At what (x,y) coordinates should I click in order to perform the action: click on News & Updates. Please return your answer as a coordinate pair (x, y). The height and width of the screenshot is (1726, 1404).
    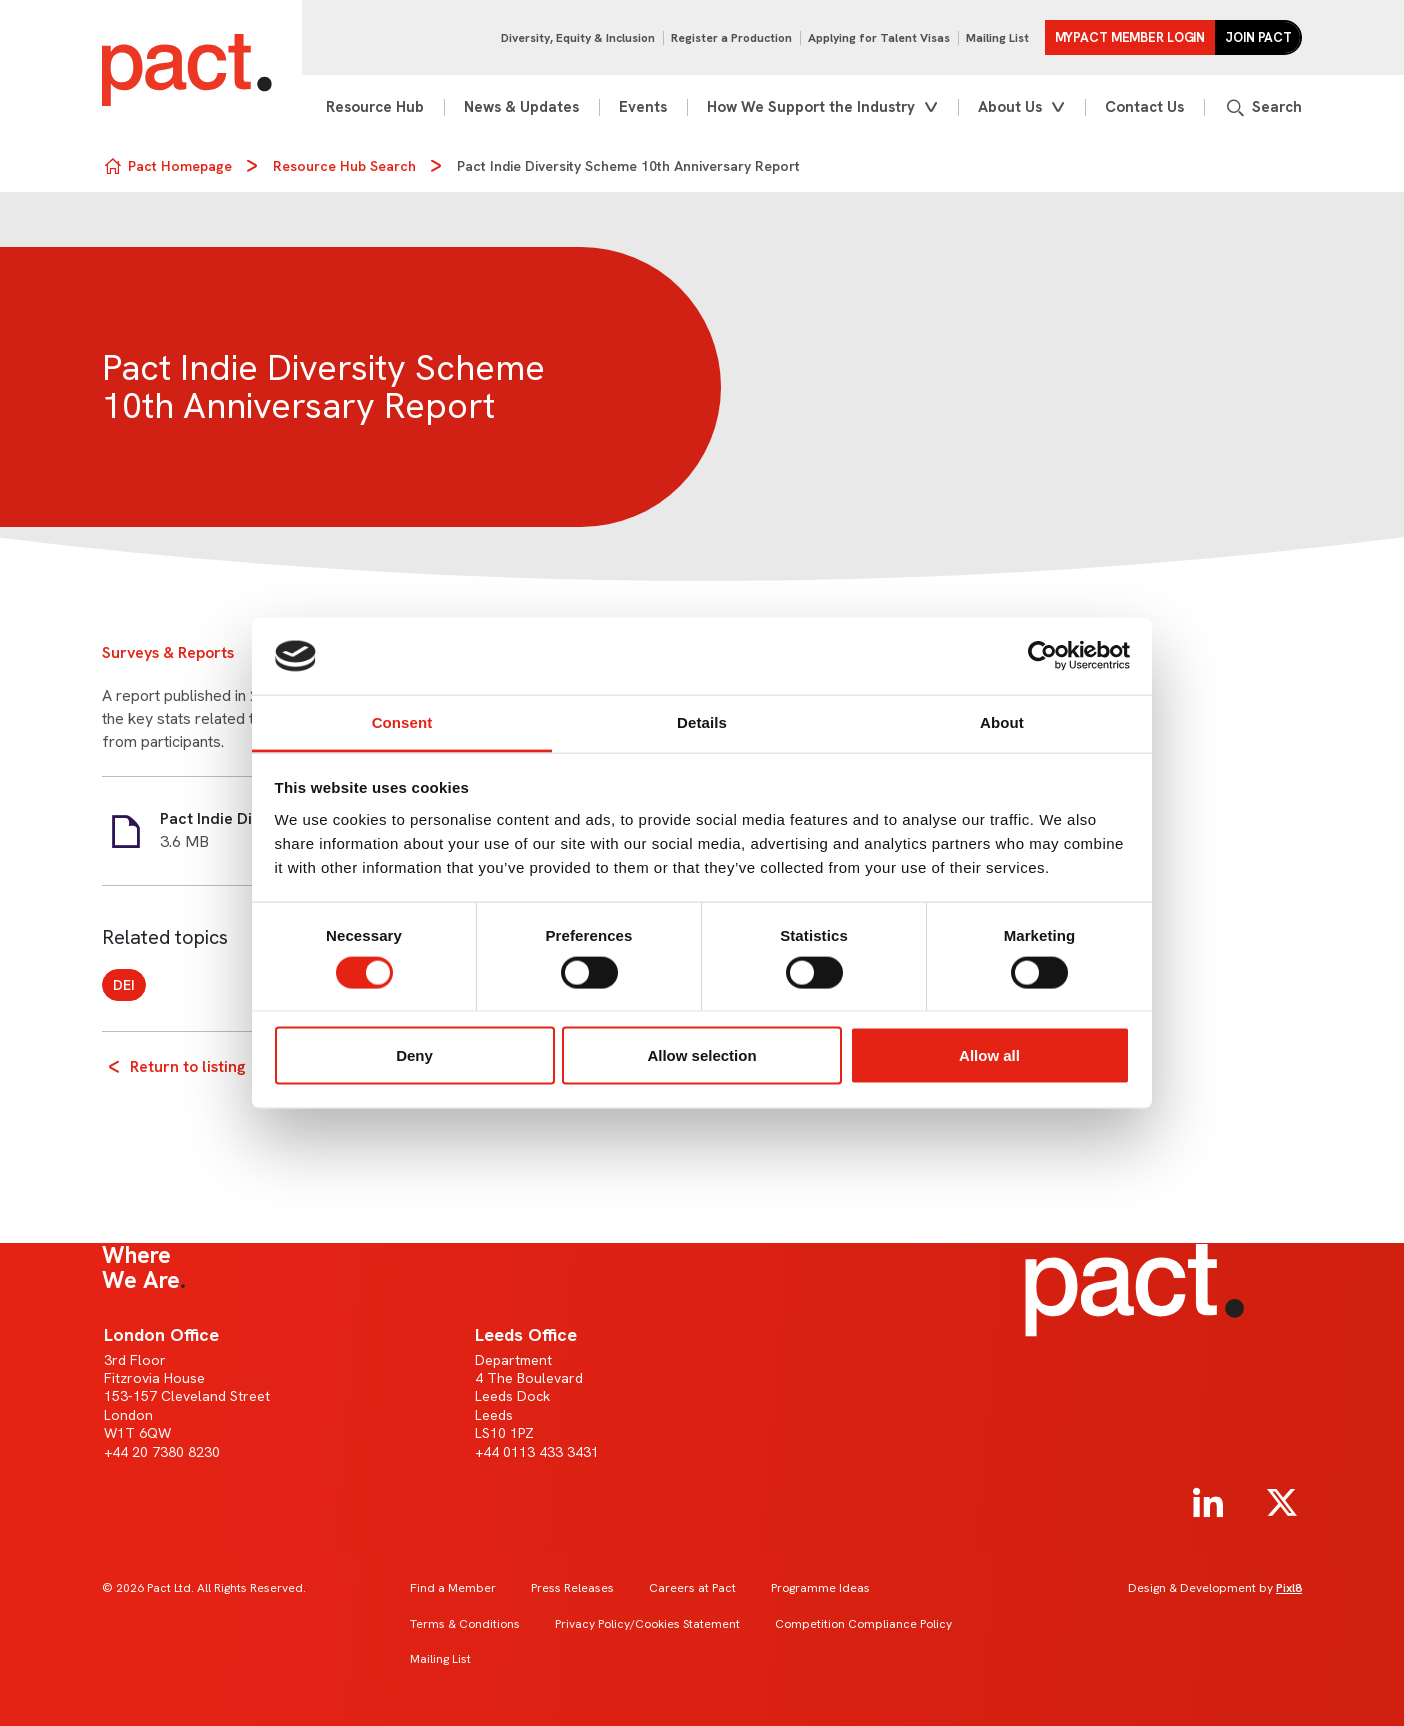
    Looking at the image, I should click on (521, 107).